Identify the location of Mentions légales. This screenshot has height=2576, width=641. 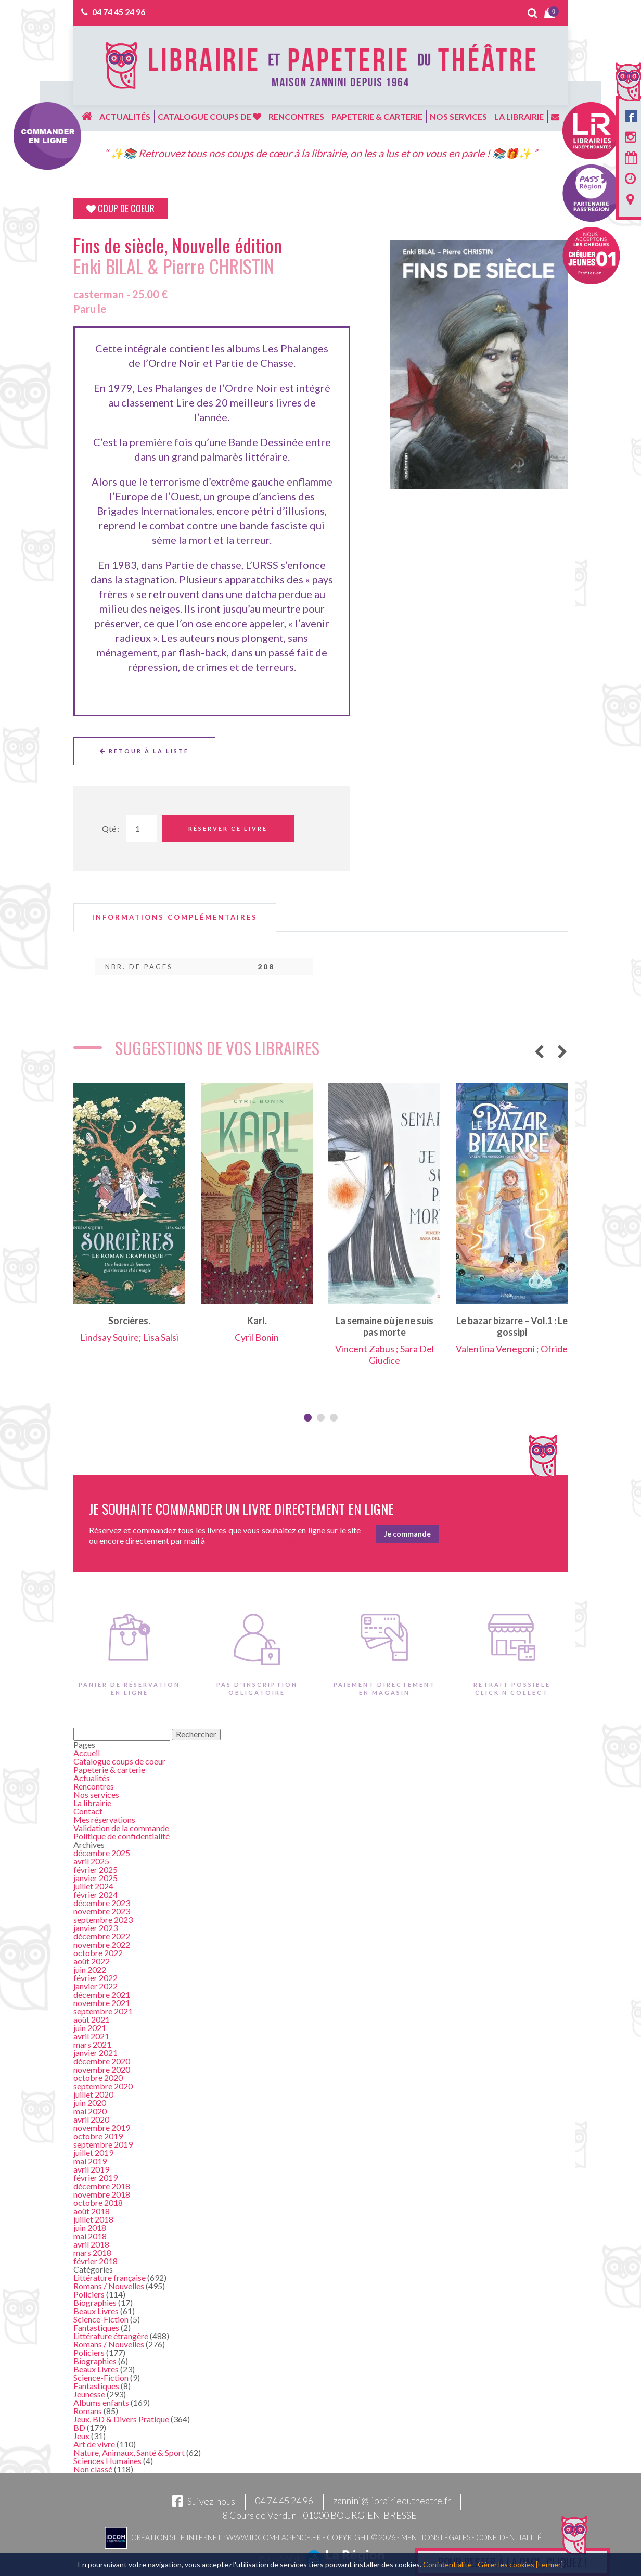
(435, 2537).